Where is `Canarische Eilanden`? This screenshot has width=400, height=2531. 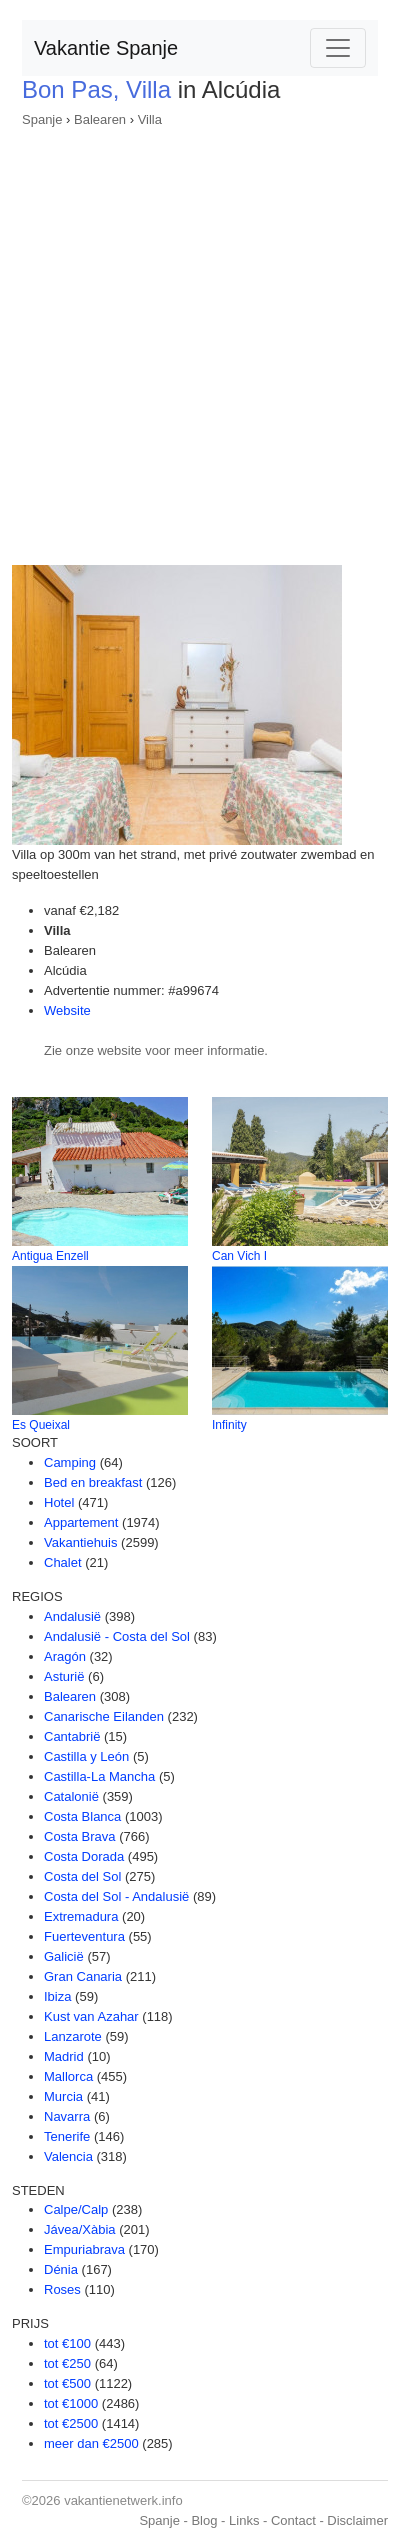 Canarische Eilanden is located at coordinates (104, 1716).